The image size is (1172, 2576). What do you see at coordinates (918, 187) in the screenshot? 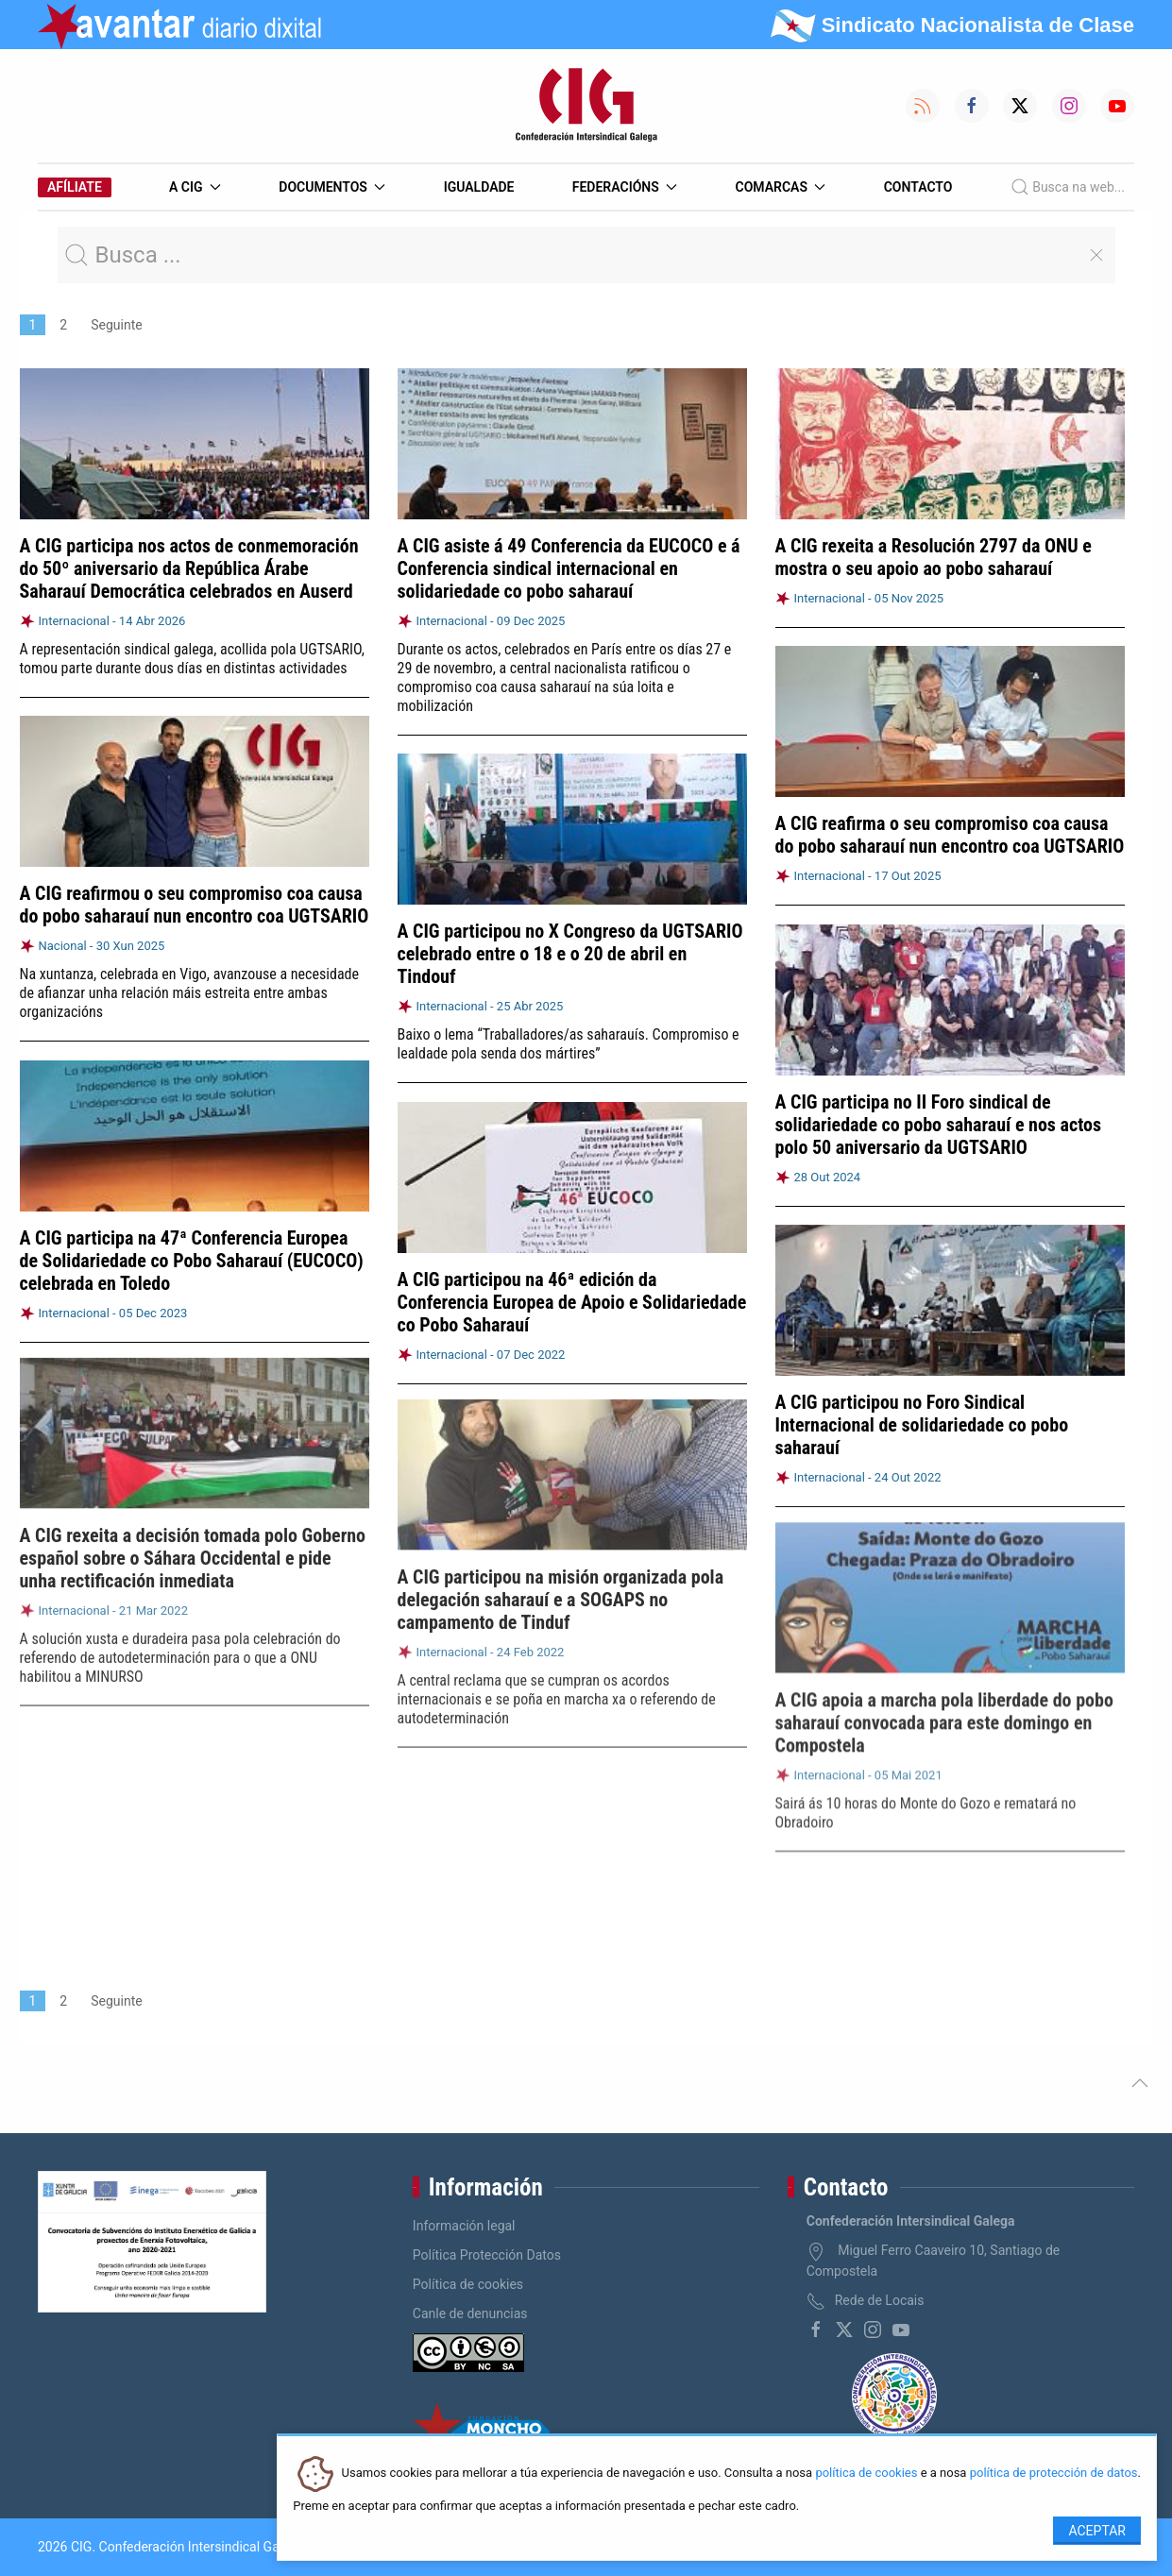
I see `Contacto` at bounding box center [918, 187].